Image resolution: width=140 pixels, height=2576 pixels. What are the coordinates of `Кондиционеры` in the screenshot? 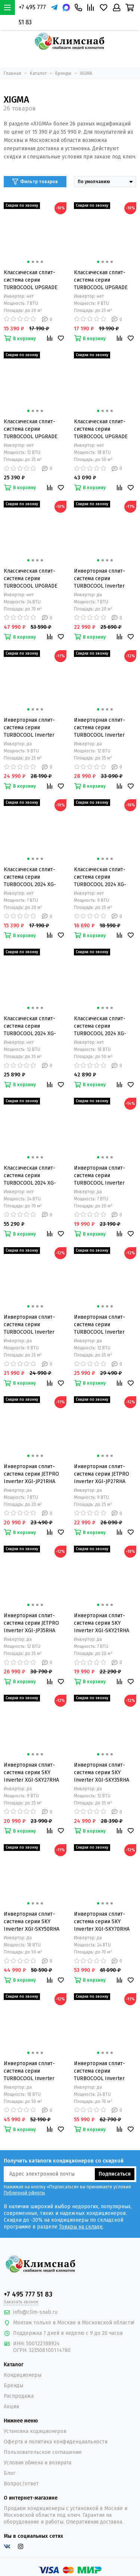 It's located at (22, 2375).